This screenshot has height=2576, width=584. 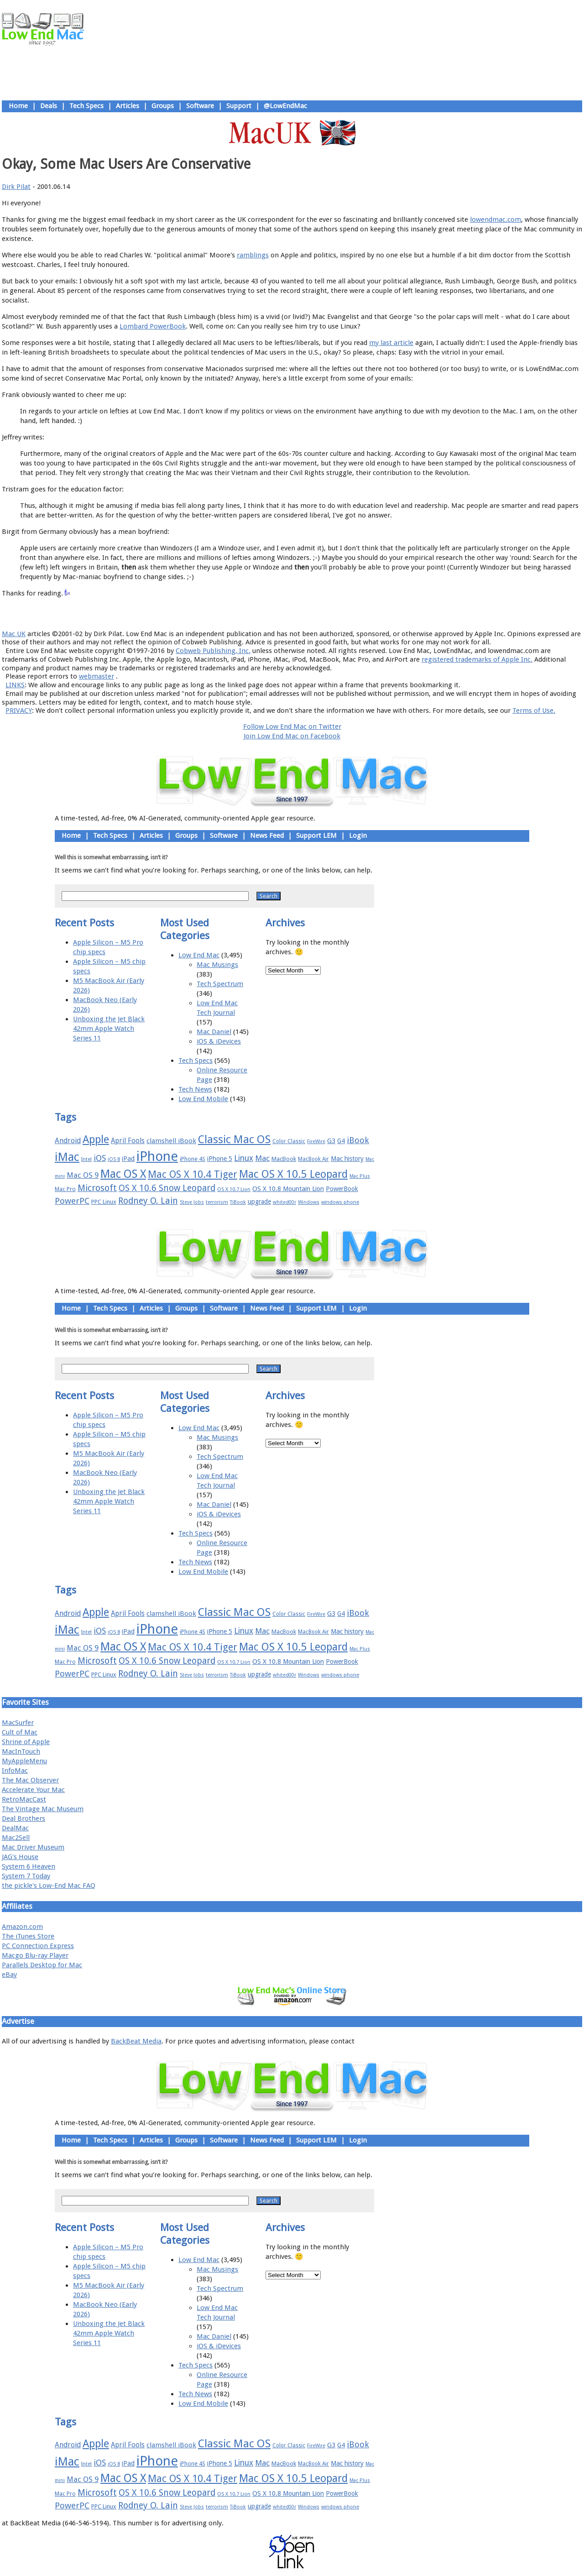 I want to click on Mac Musings, so click(x=217, y=965).